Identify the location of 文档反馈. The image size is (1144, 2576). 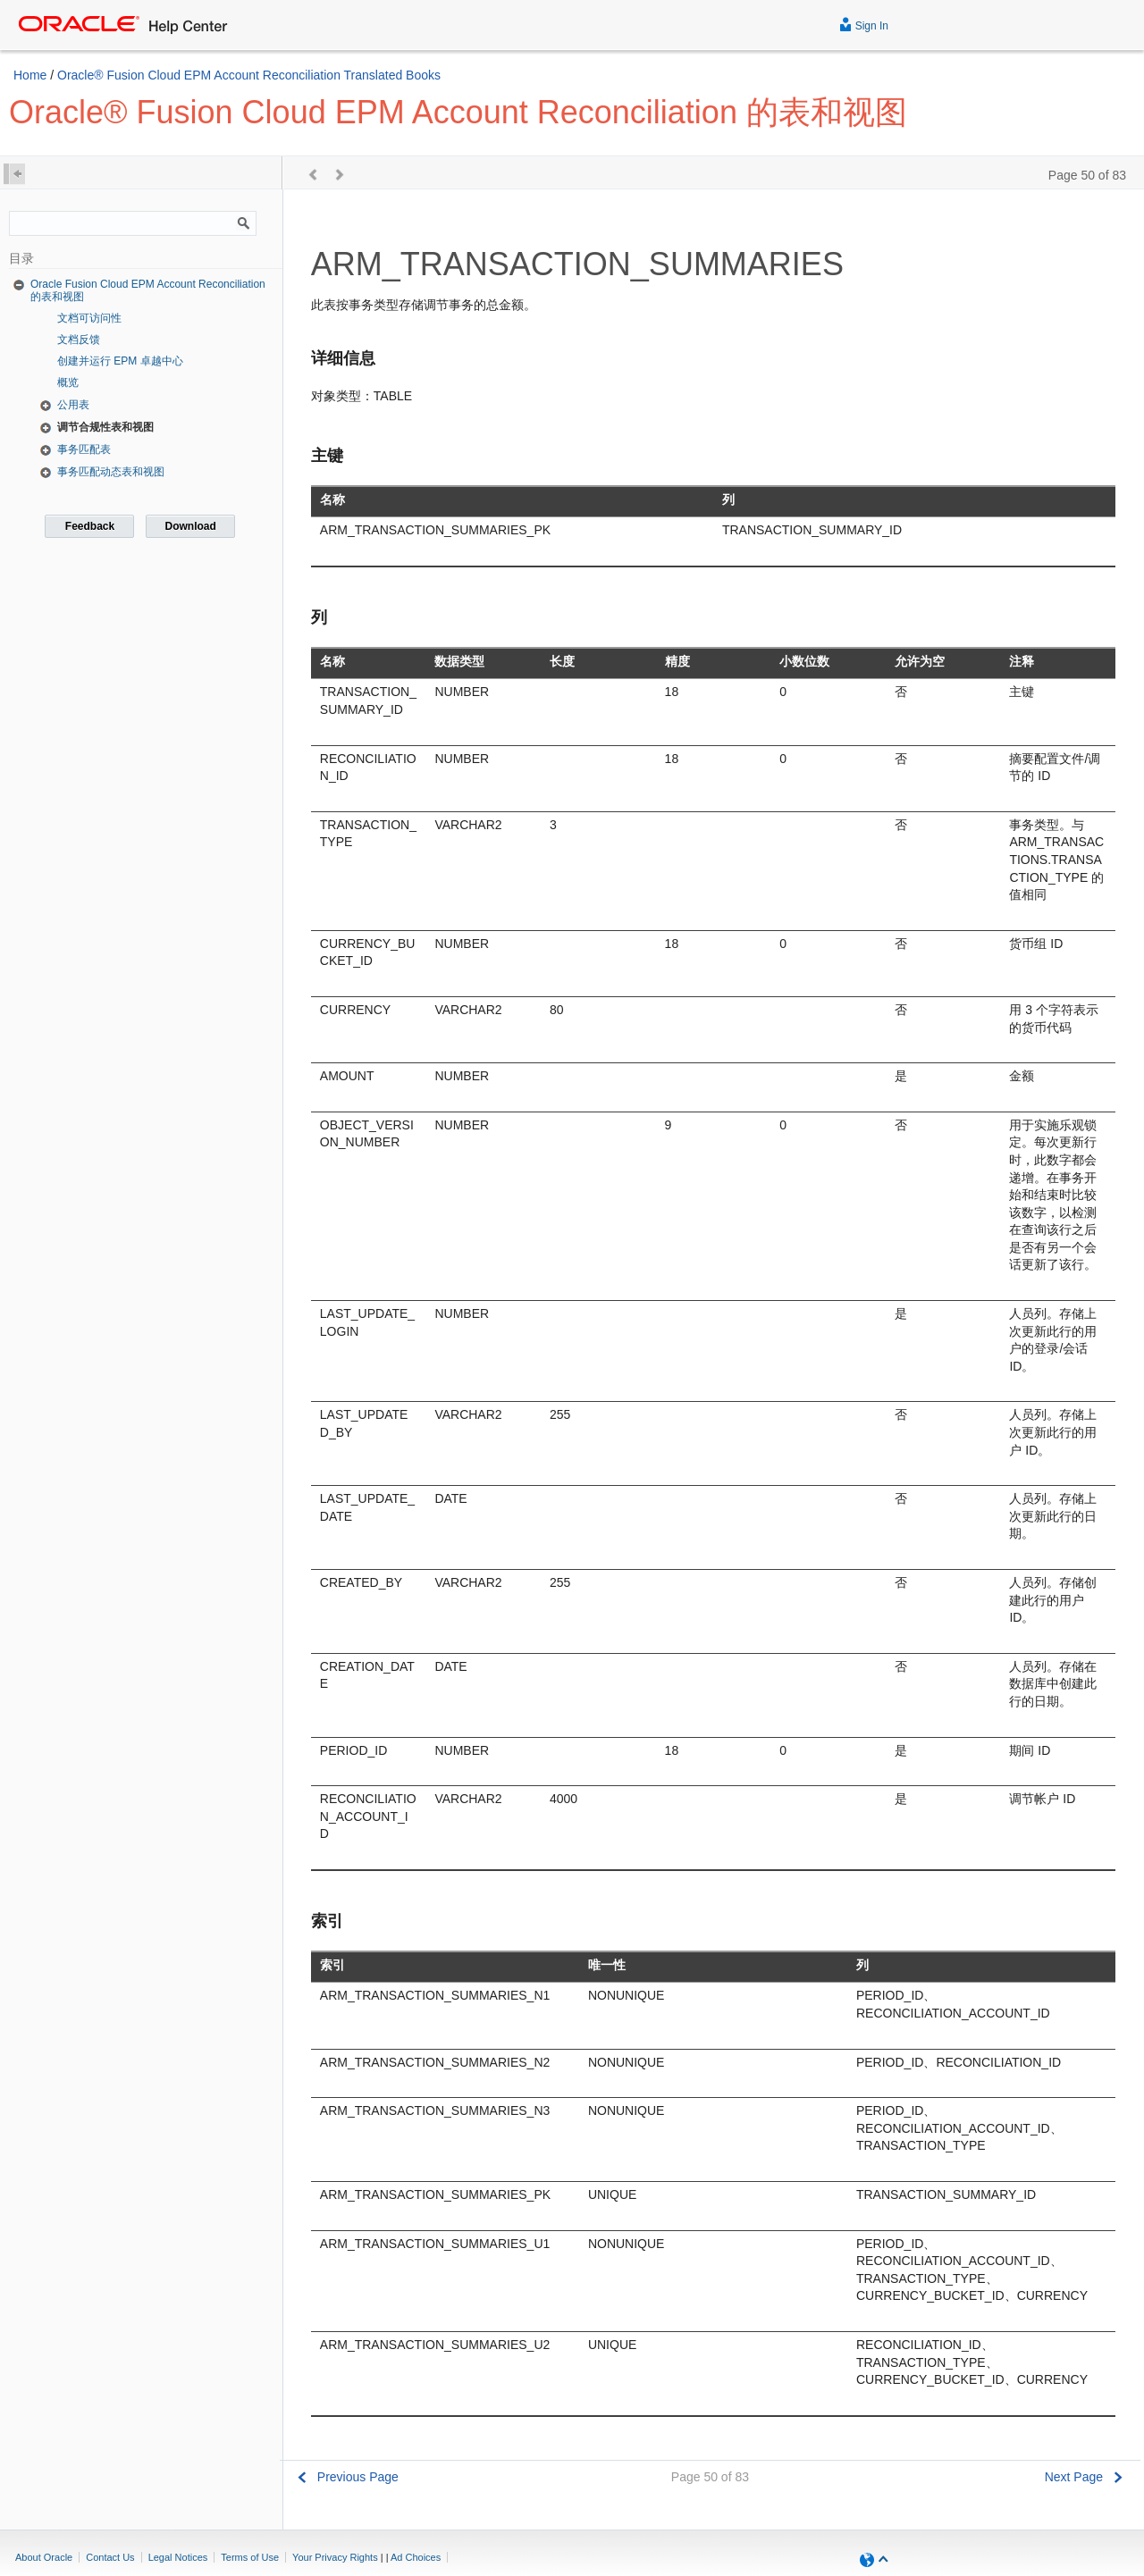
(78, 339).